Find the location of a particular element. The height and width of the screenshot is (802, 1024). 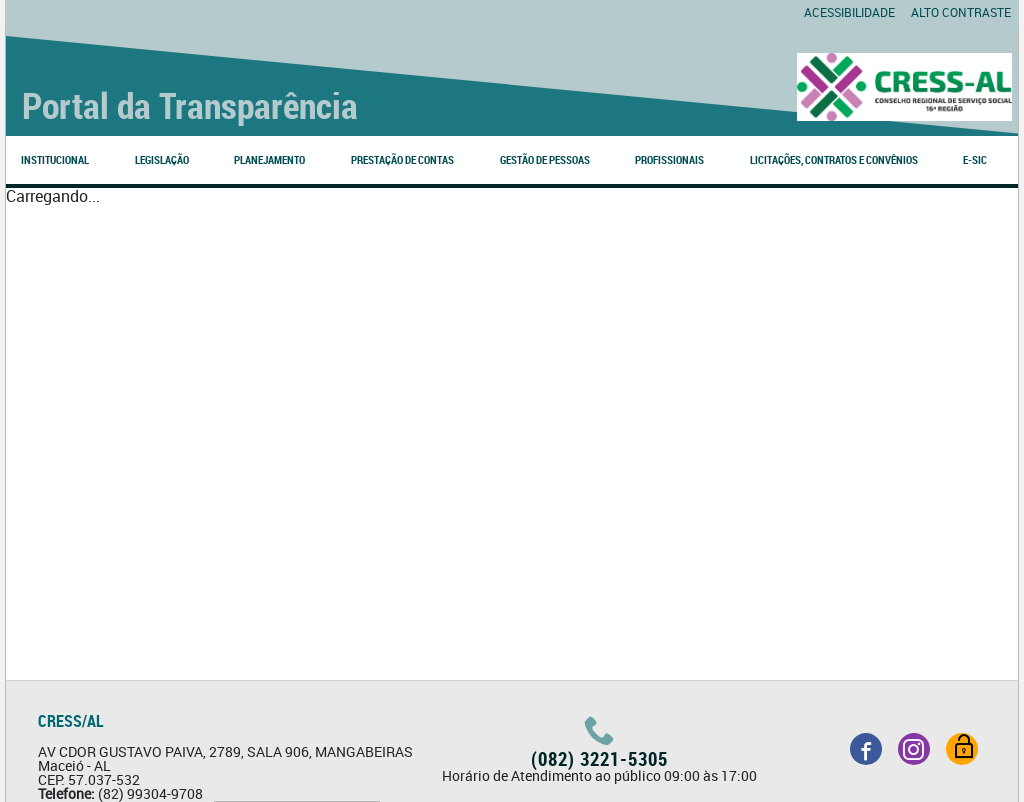

LEGISLAÇÃO is located at coordinates (162, 159).